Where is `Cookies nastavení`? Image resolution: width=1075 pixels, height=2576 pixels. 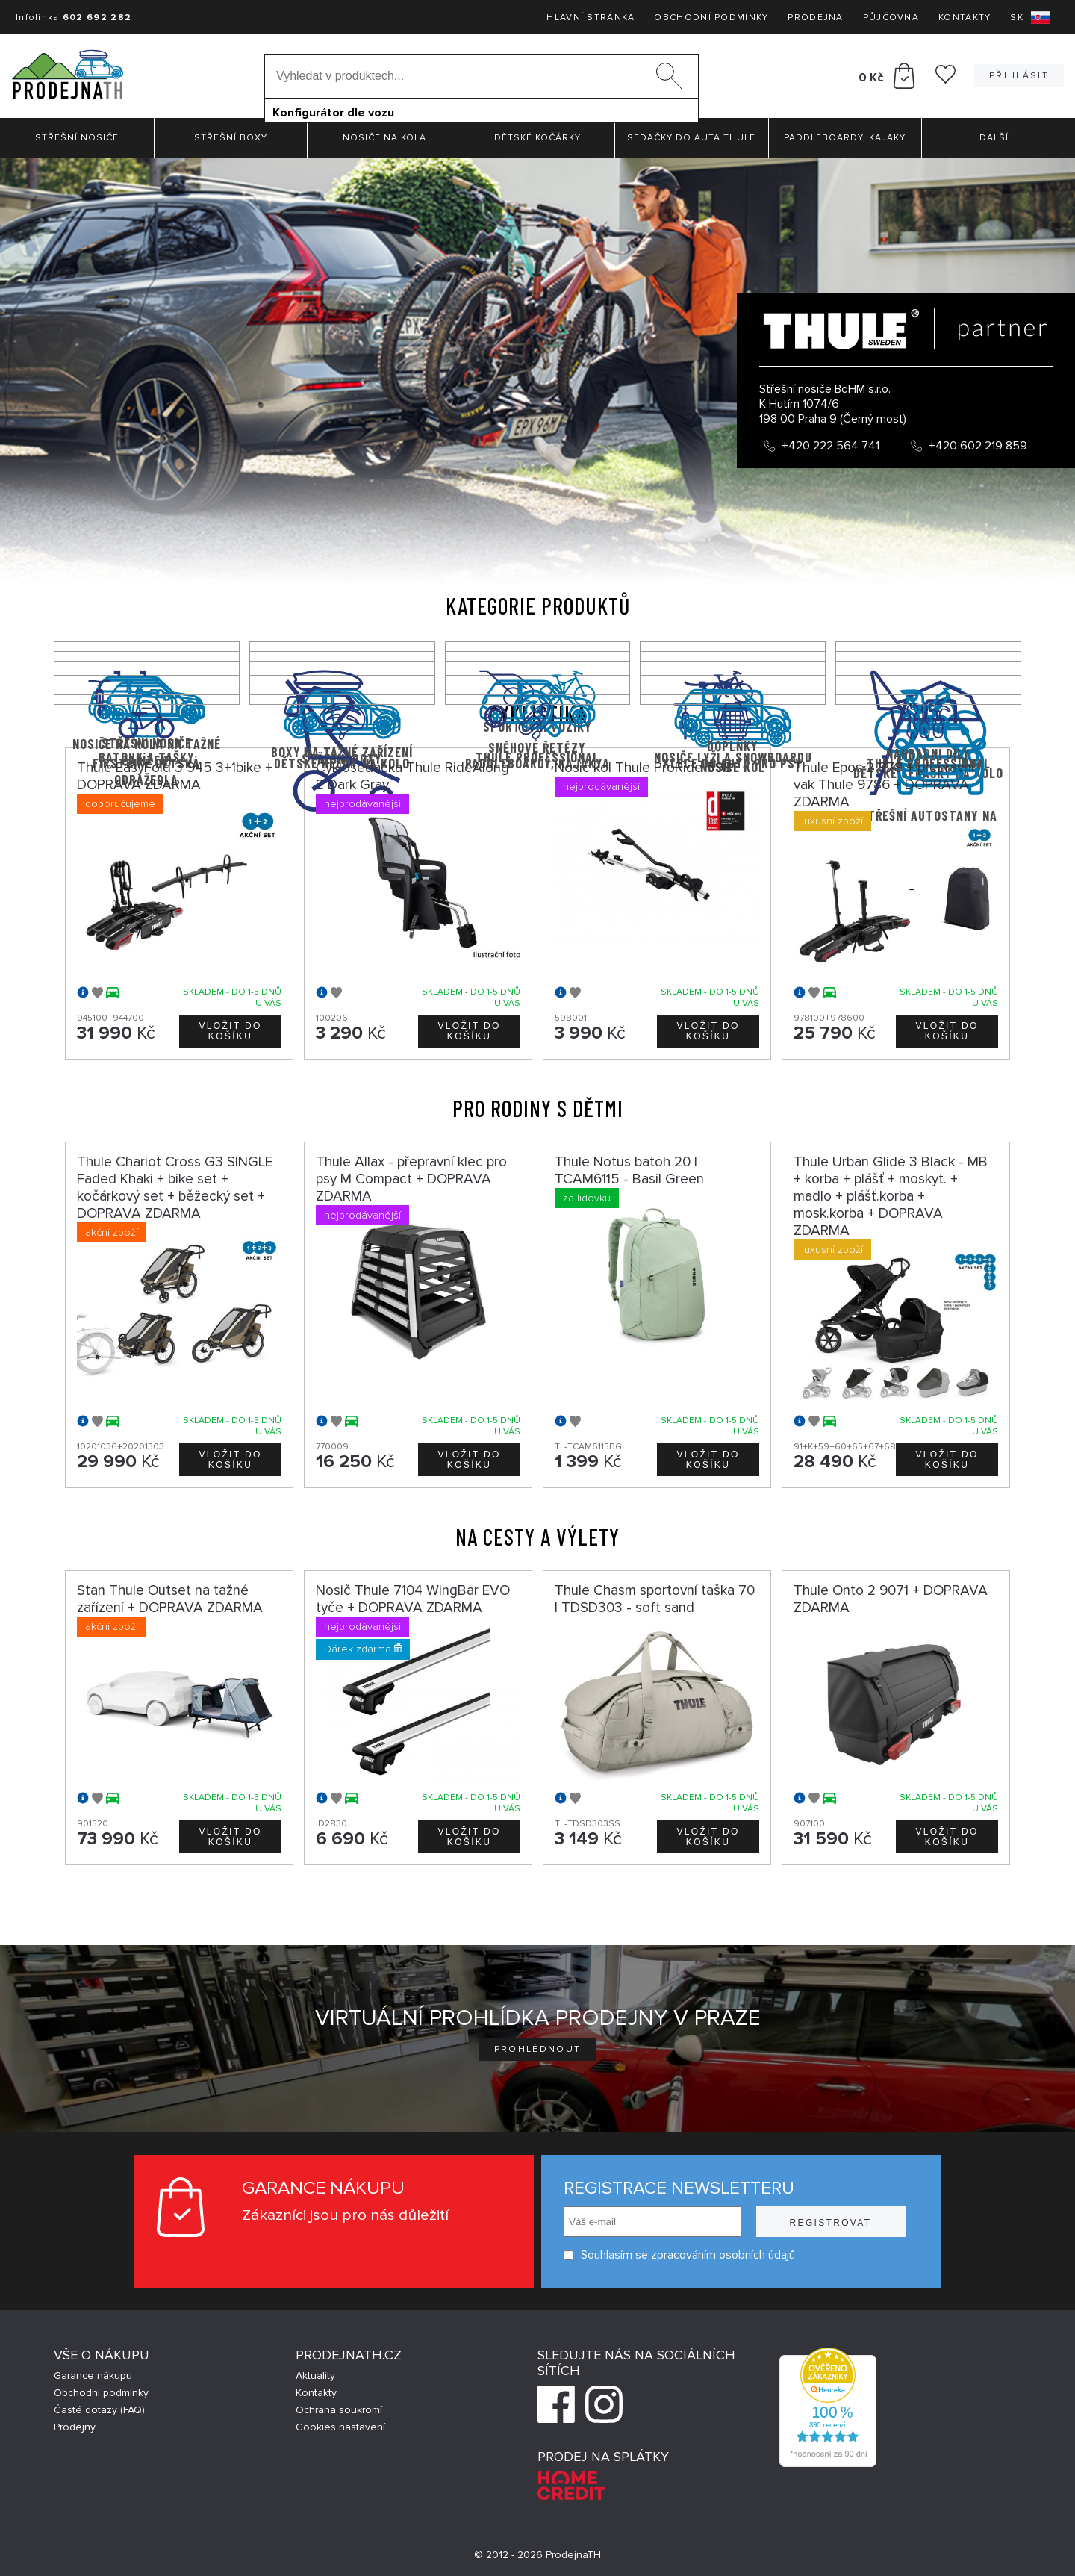
Cookies nastavení is located at coordinates (340, 2427).